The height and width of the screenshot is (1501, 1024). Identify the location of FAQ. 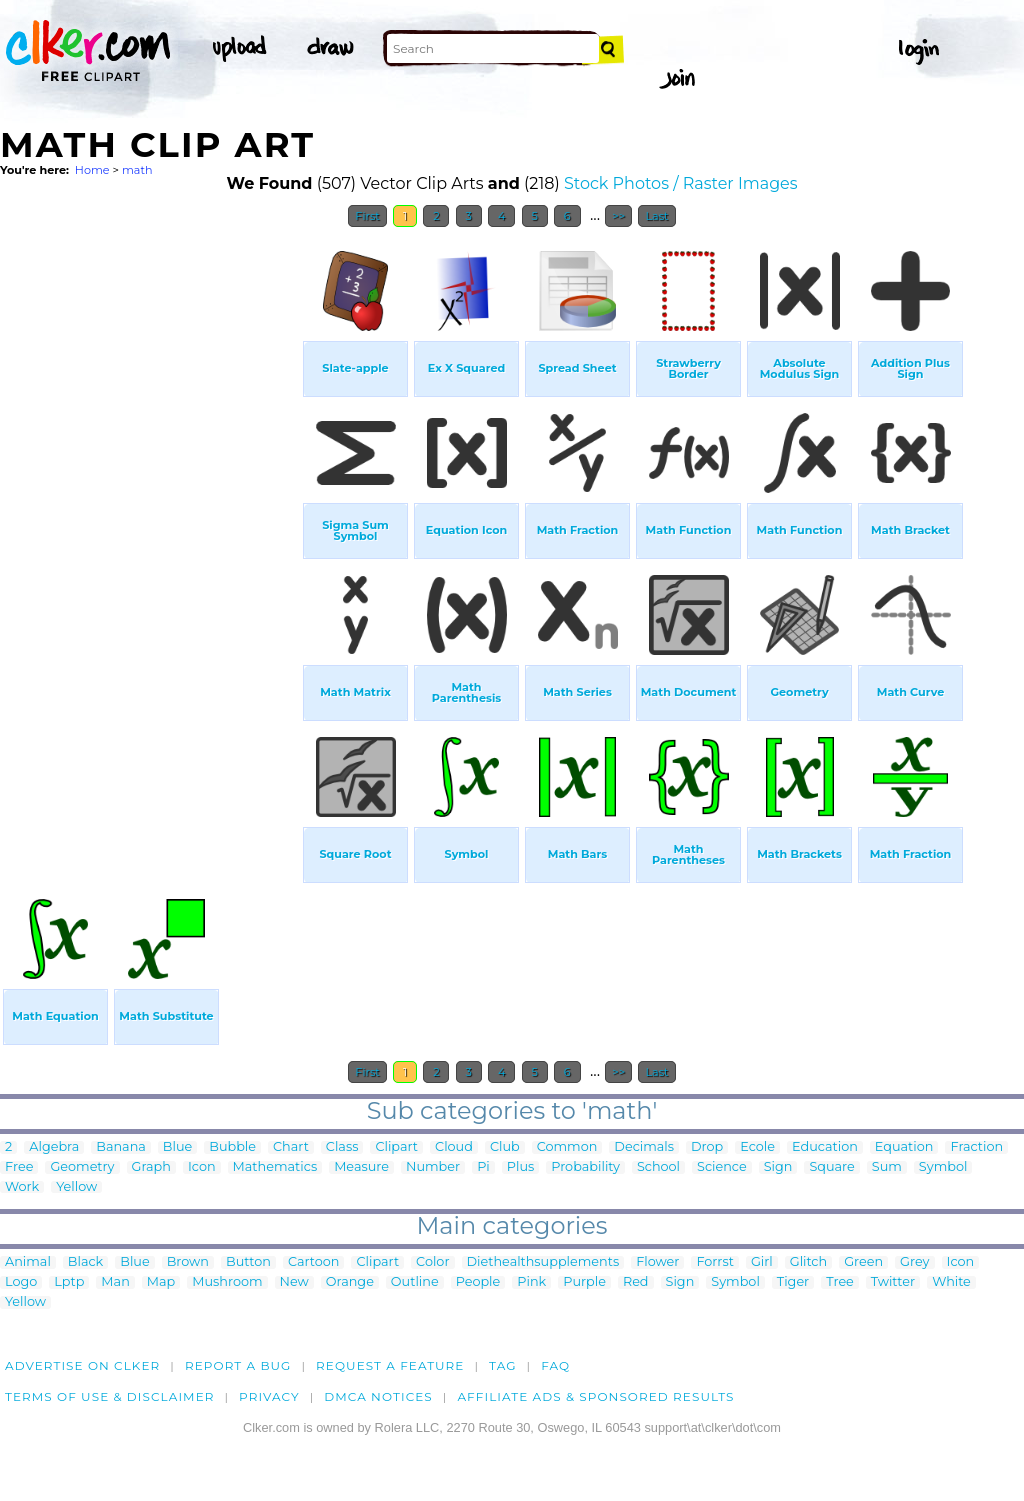
(555, 1365).